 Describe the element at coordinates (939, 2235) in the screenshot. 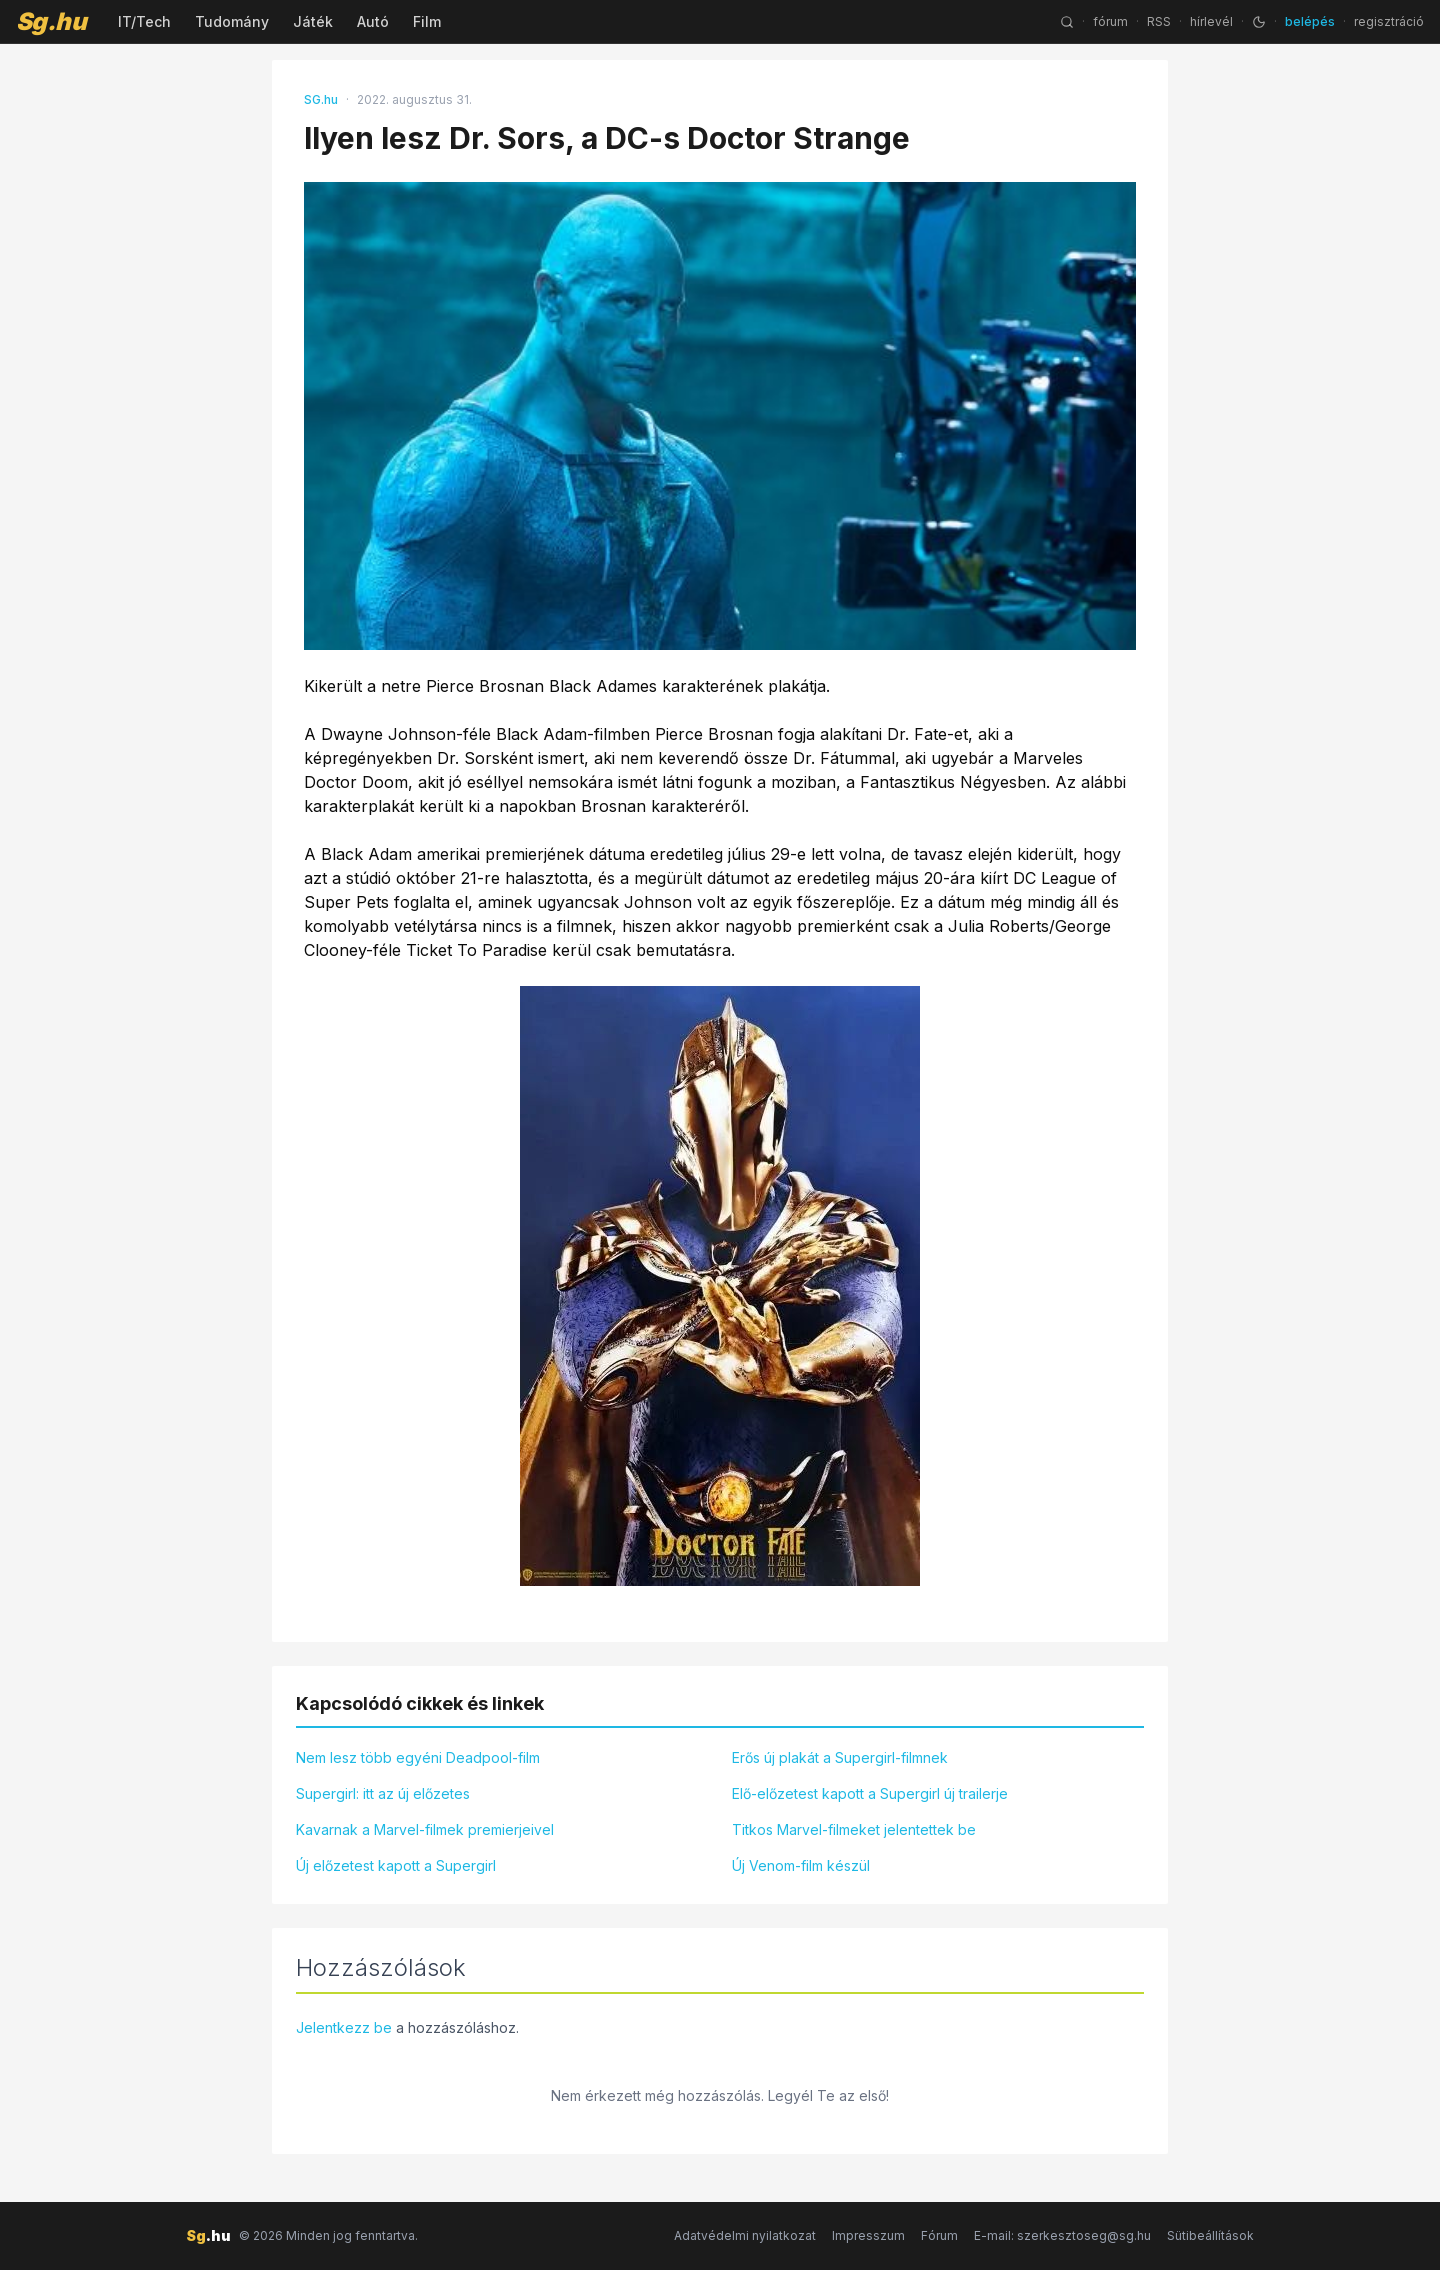

I see `Fórum` at that location.